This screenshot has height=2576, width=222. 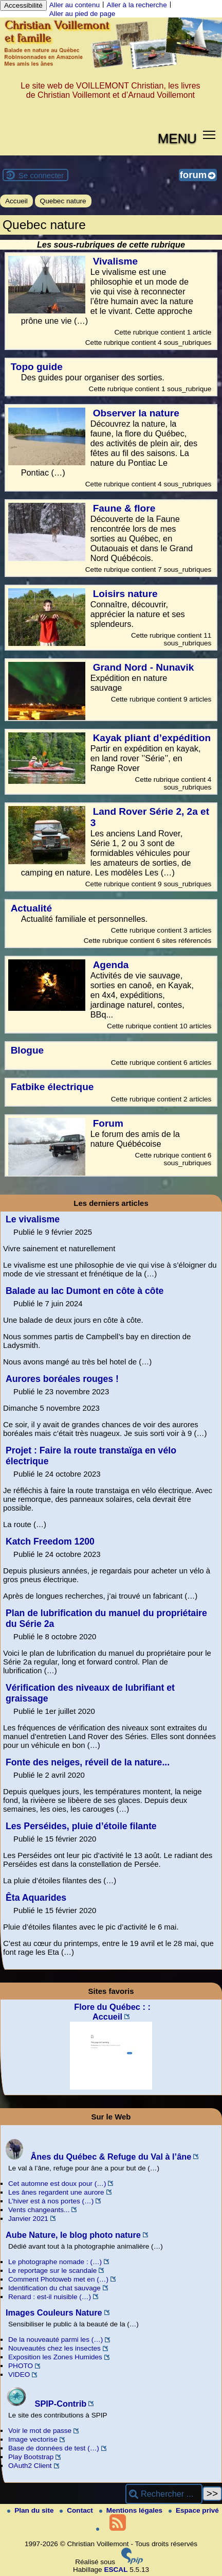 I want to click on ESCAL, so click(x=115, y=2569).